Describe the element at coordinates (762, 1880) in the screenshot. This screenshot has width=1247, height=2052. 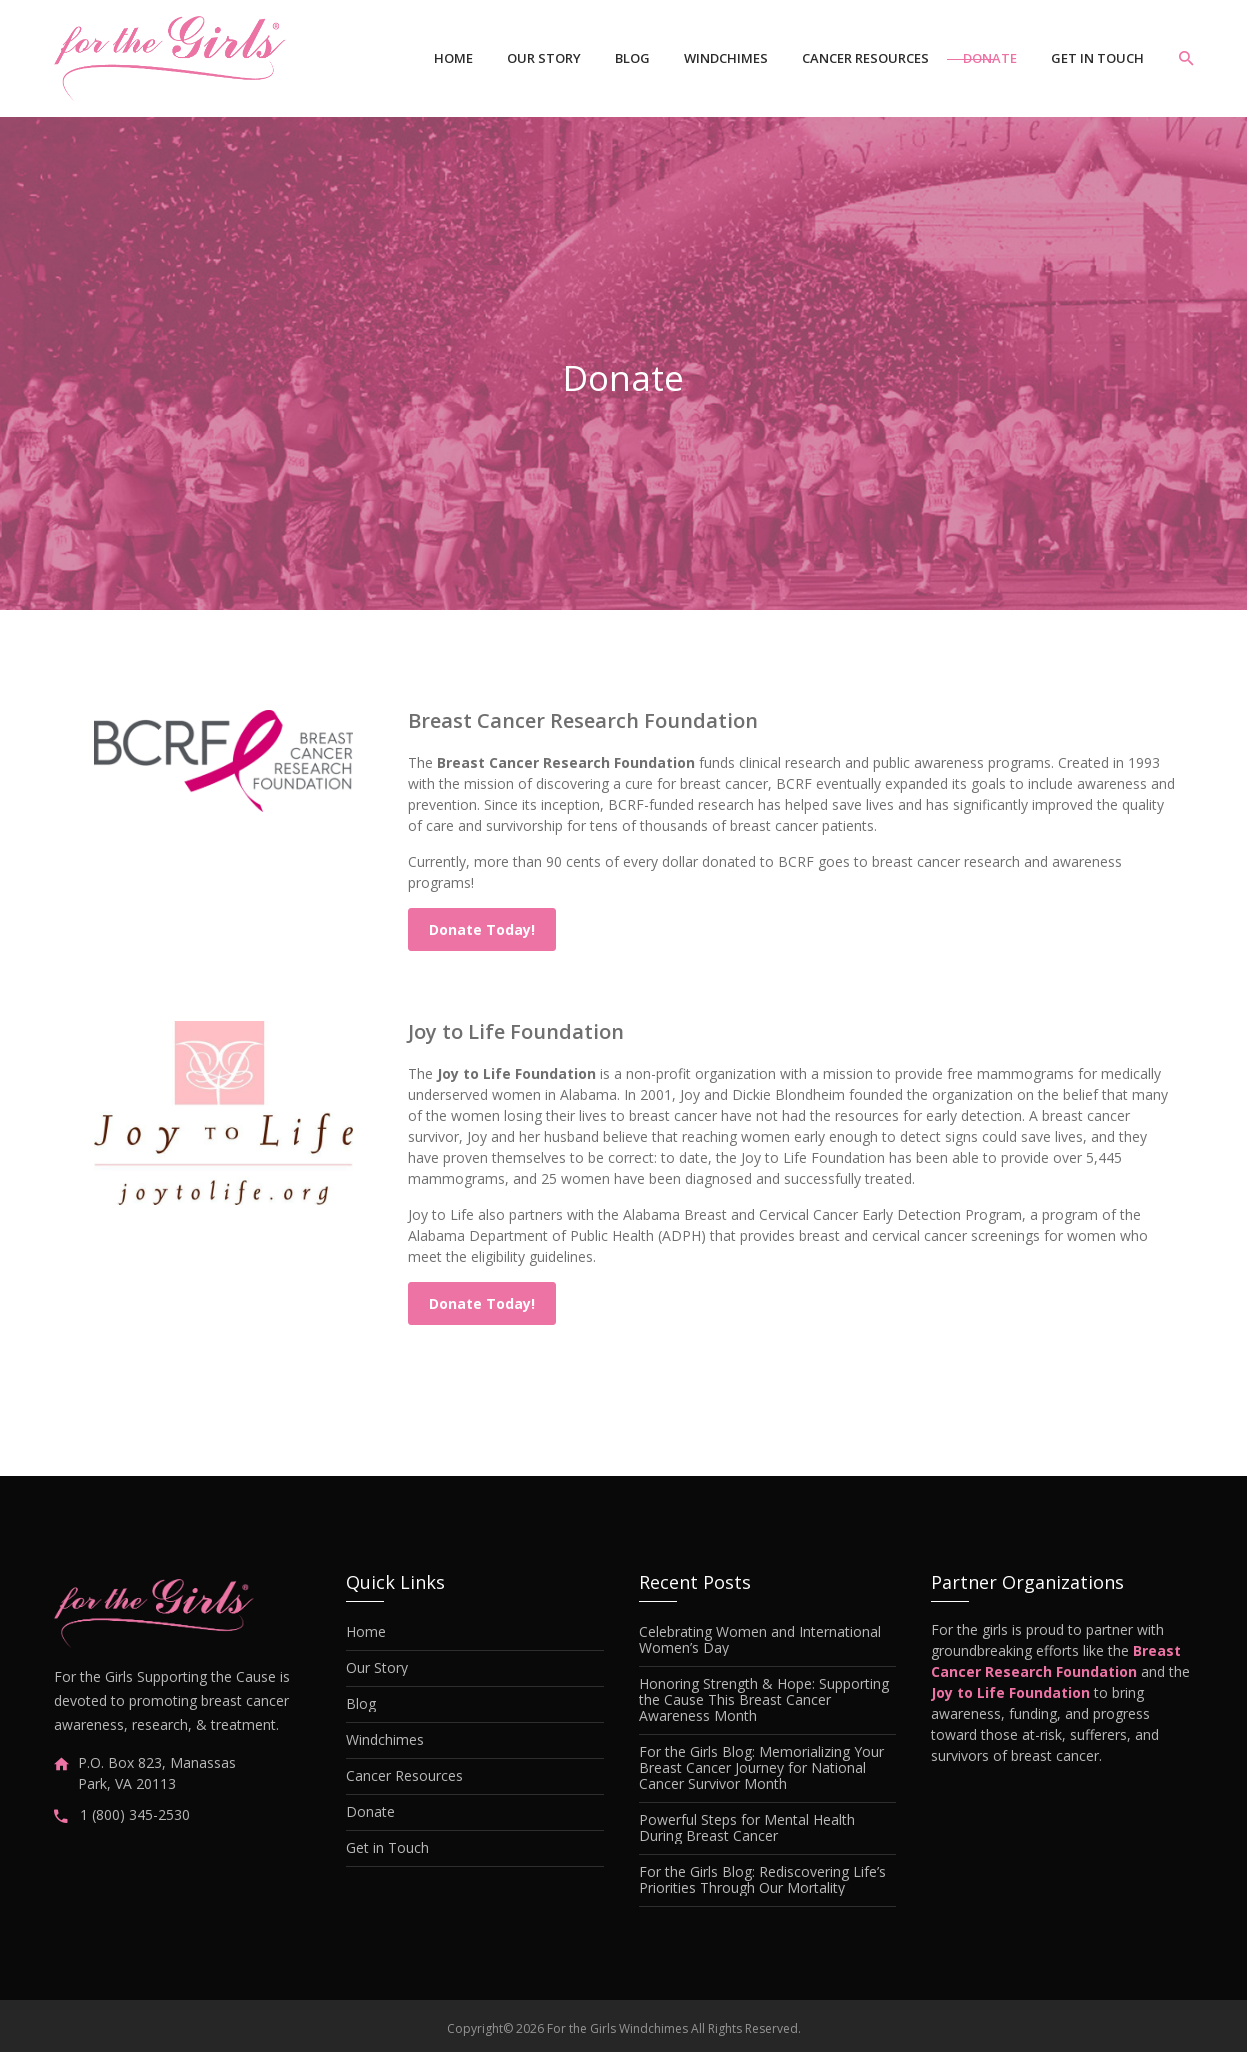
I see `For the Girls Blog: Rediscovering Life’s Priorities Through Our Mortality` at that location.